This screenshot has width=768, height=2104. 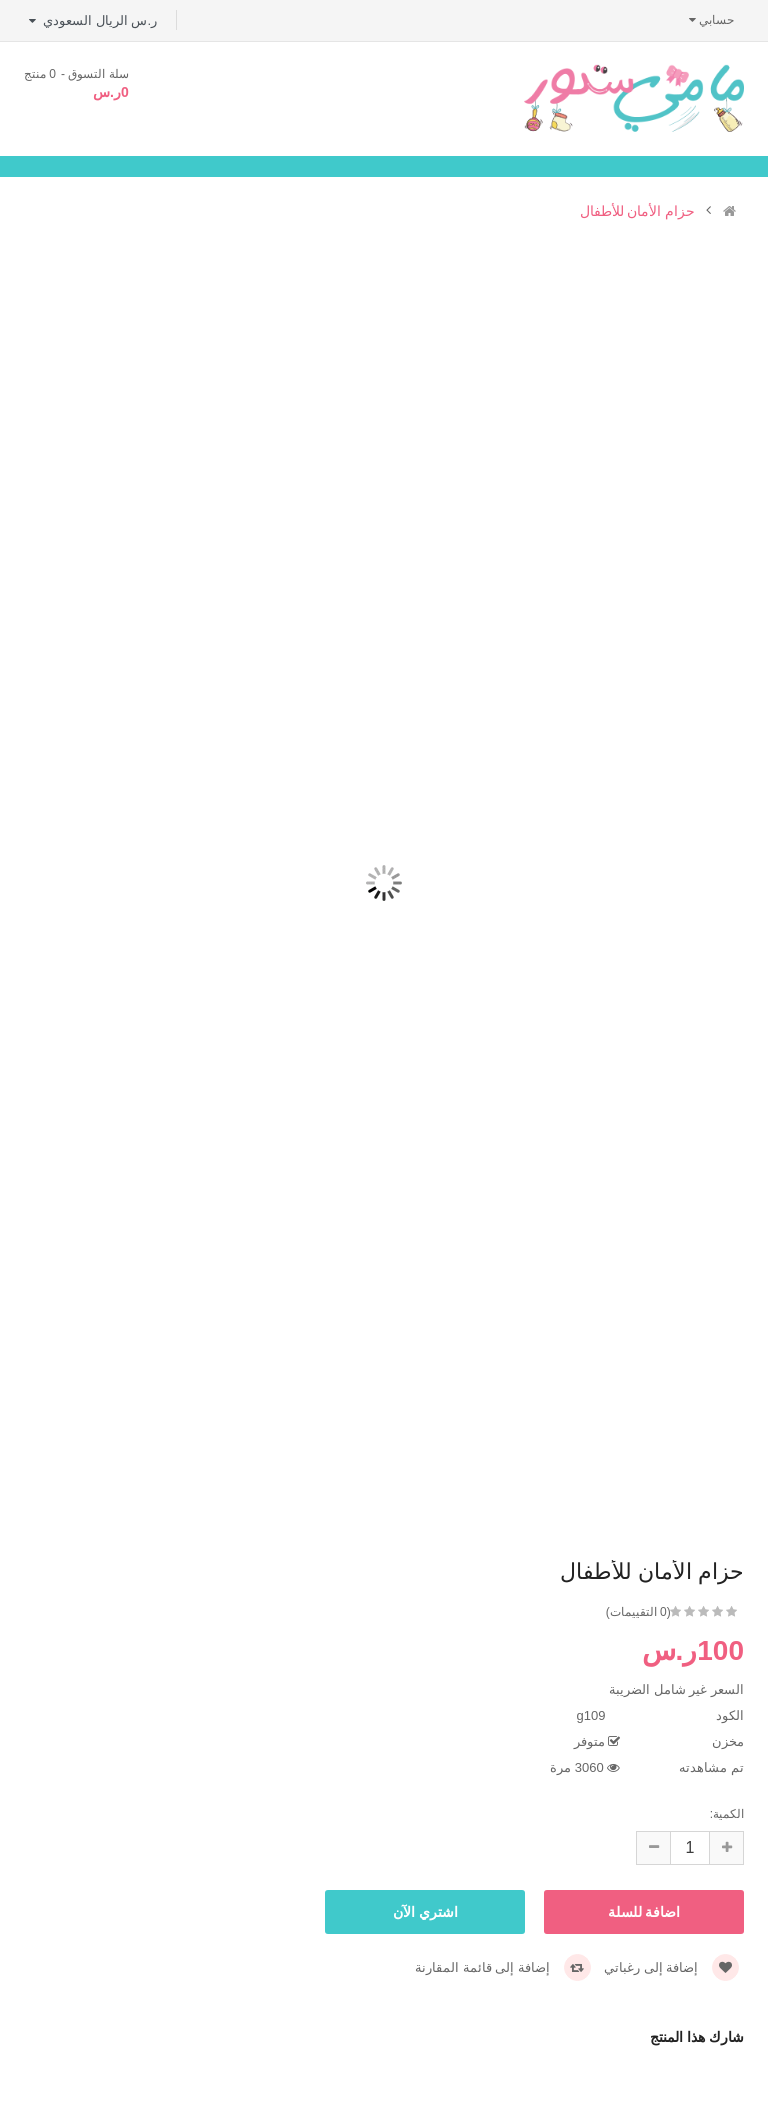 What do you see at coordinates (93, 20) in the screenshot?
I see `ر.س الريال السعودي` at bounding box center [93, 20].